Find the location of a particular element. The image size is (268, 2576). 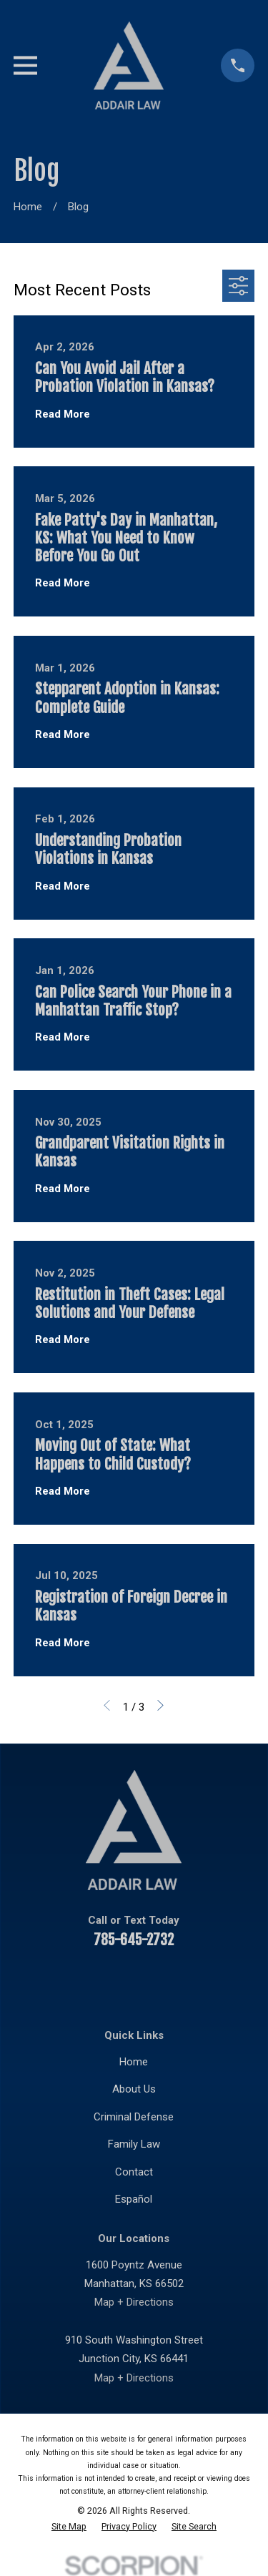

[Instagram] is located at coordinates (185, 1980).